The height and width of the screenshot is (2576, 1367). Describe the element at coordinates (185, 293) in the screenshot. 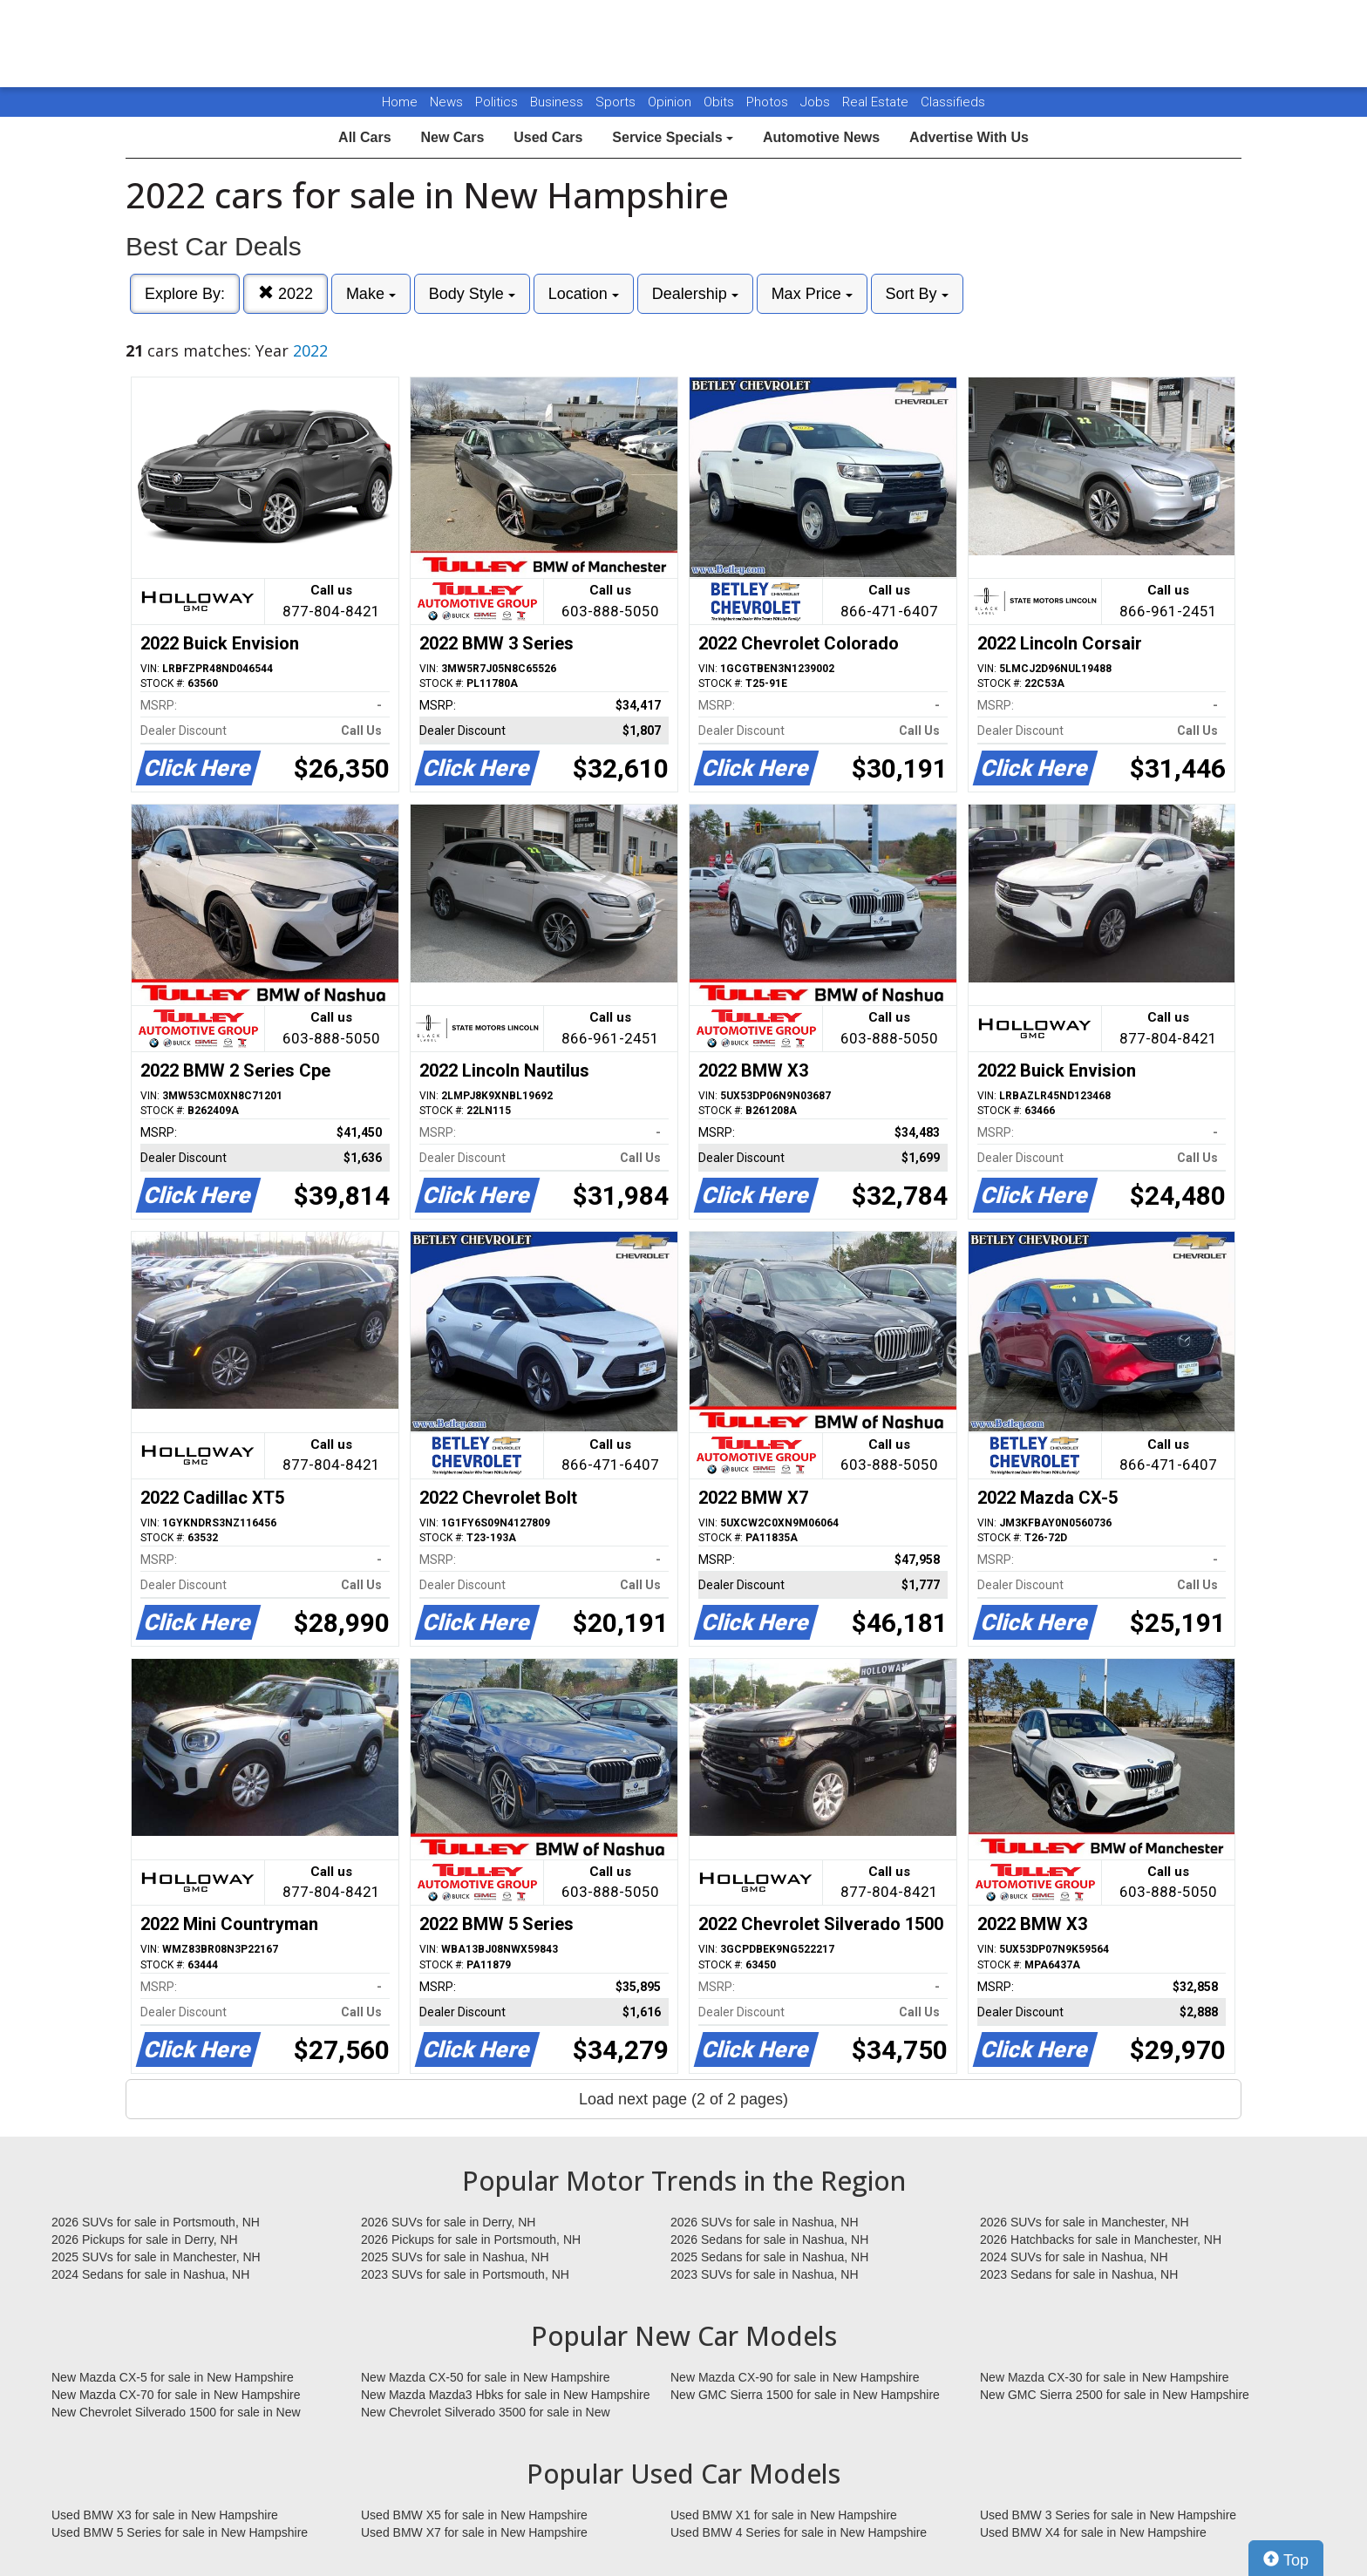

I see `Explore By:` at that location.